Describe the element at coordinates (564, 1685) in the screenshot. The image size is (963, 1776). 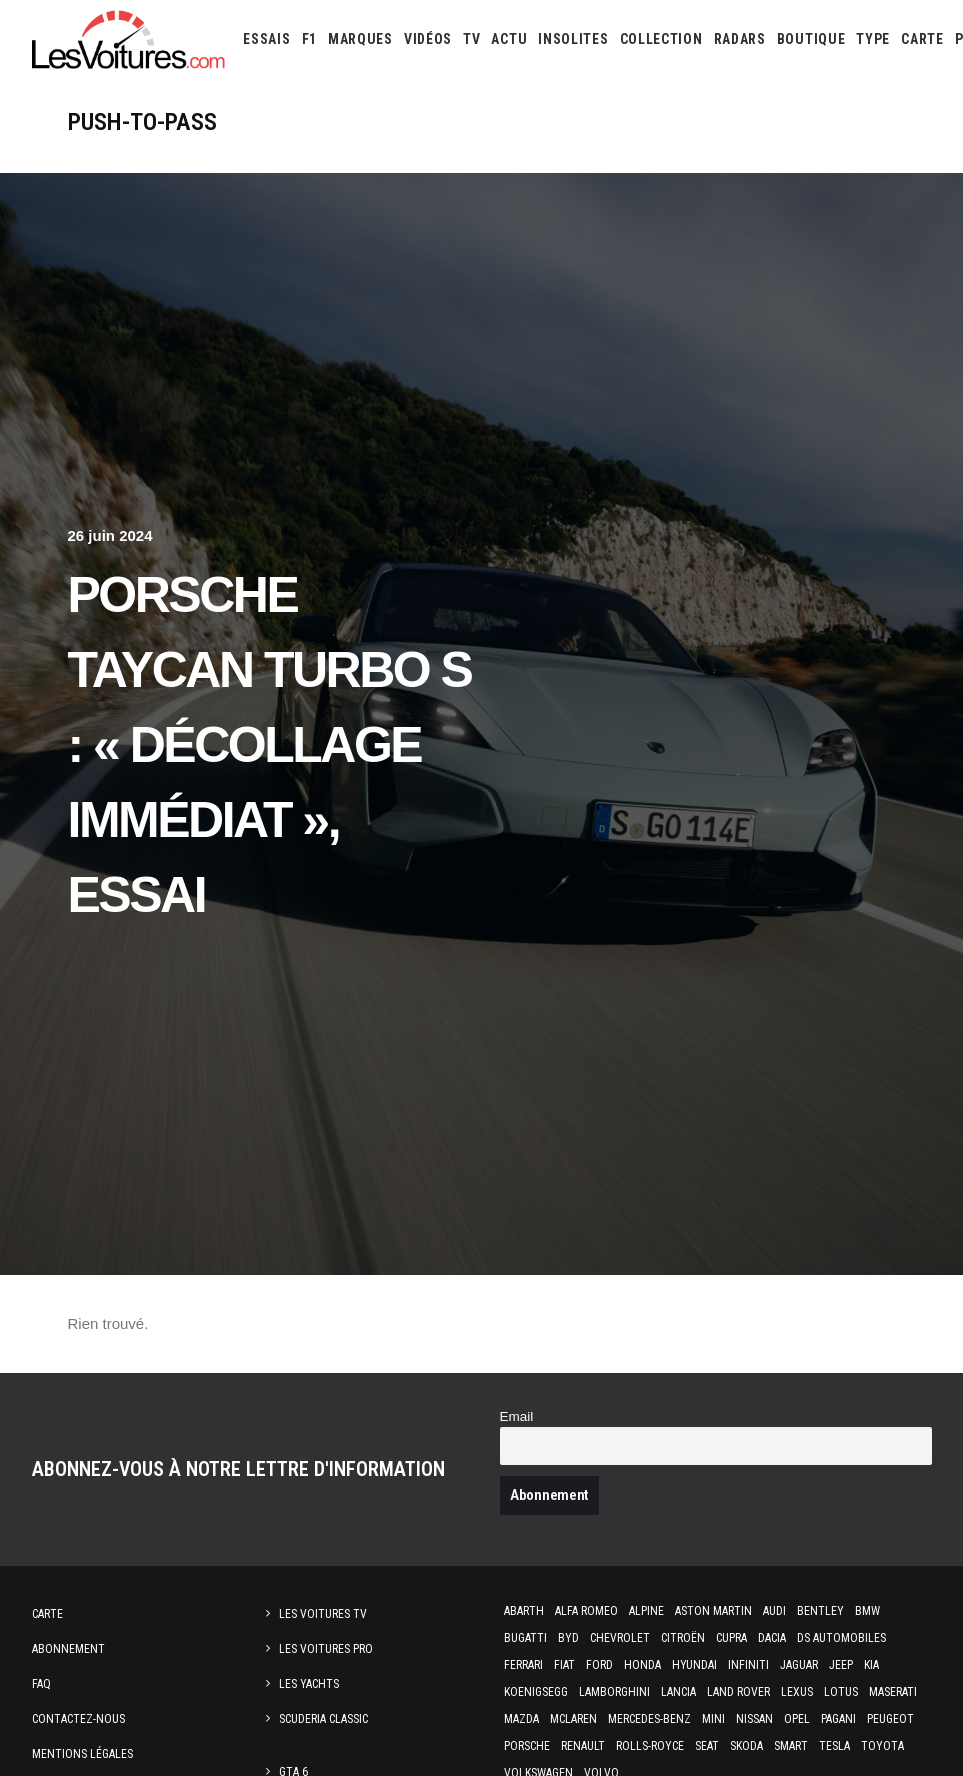
I see `Fiat` at that location.